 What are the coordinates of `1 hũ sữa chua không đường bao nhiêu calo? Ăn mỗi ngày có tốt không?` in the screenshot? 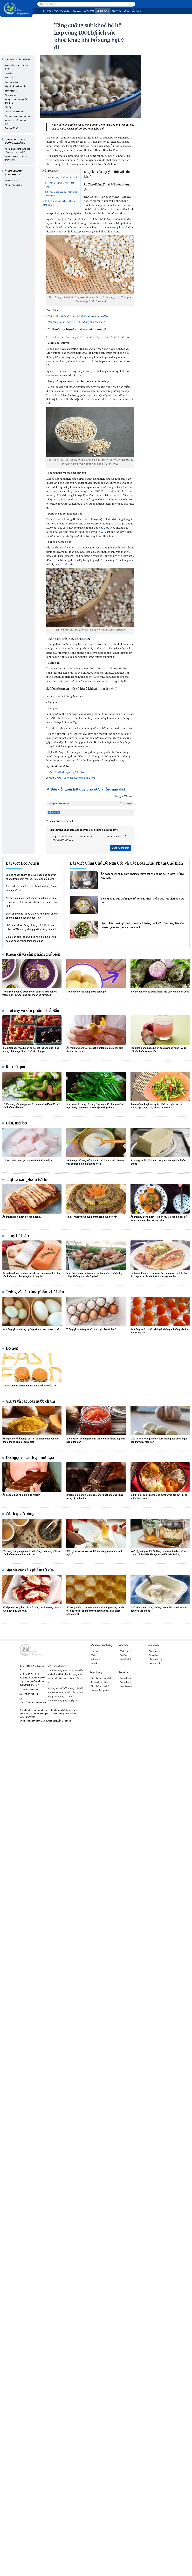 It's located at (158, 1609).